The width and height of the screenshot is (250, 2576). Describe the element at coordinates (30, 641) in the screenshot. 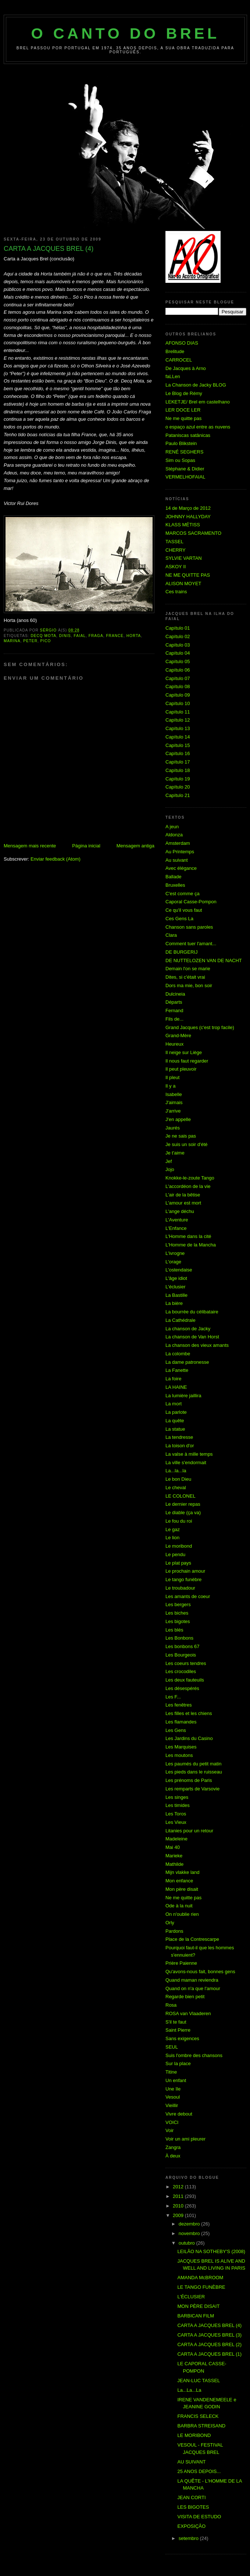

I see `Peter` at that location.